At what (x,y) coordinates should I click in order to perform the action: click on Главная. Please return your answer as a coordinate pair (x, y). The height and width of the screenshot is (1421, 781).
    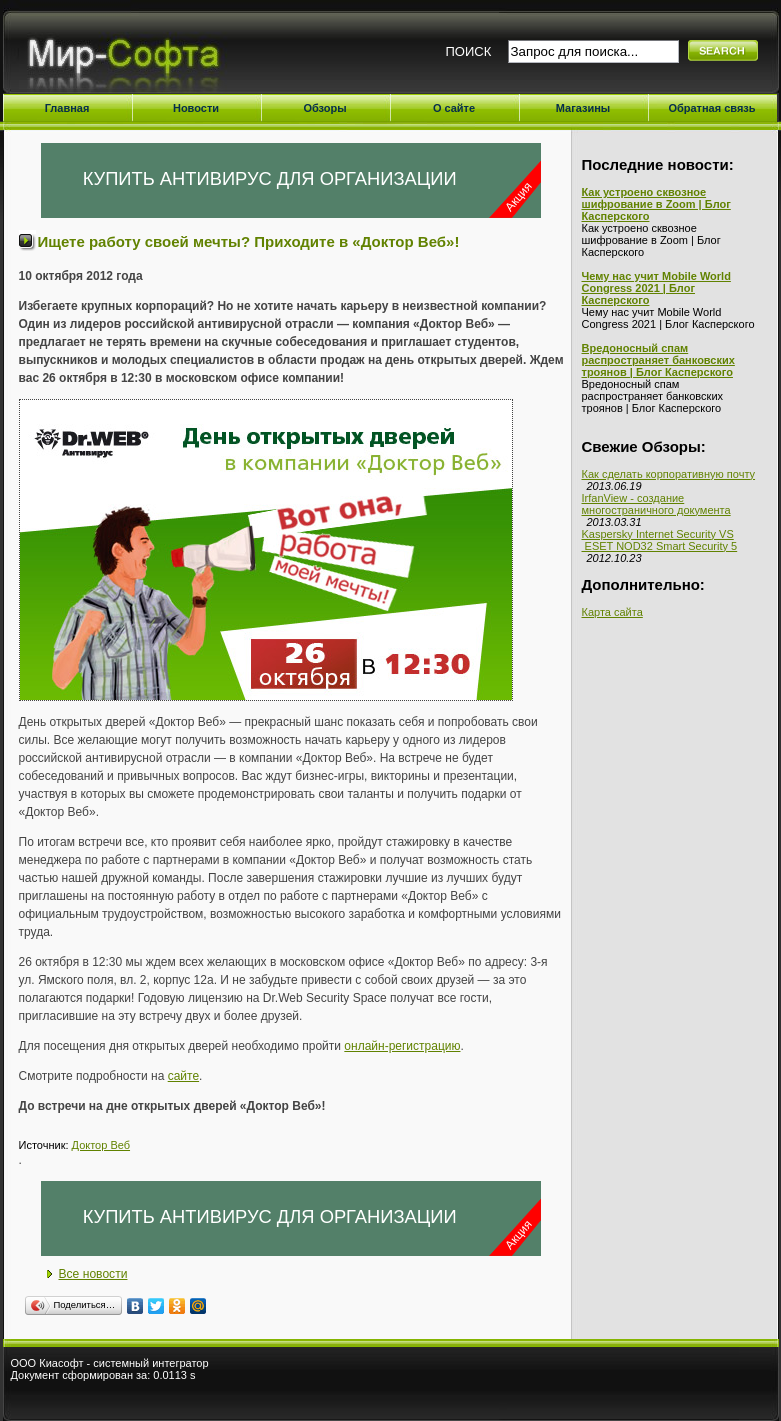
    Looking at the image, I should click on (67, 108).